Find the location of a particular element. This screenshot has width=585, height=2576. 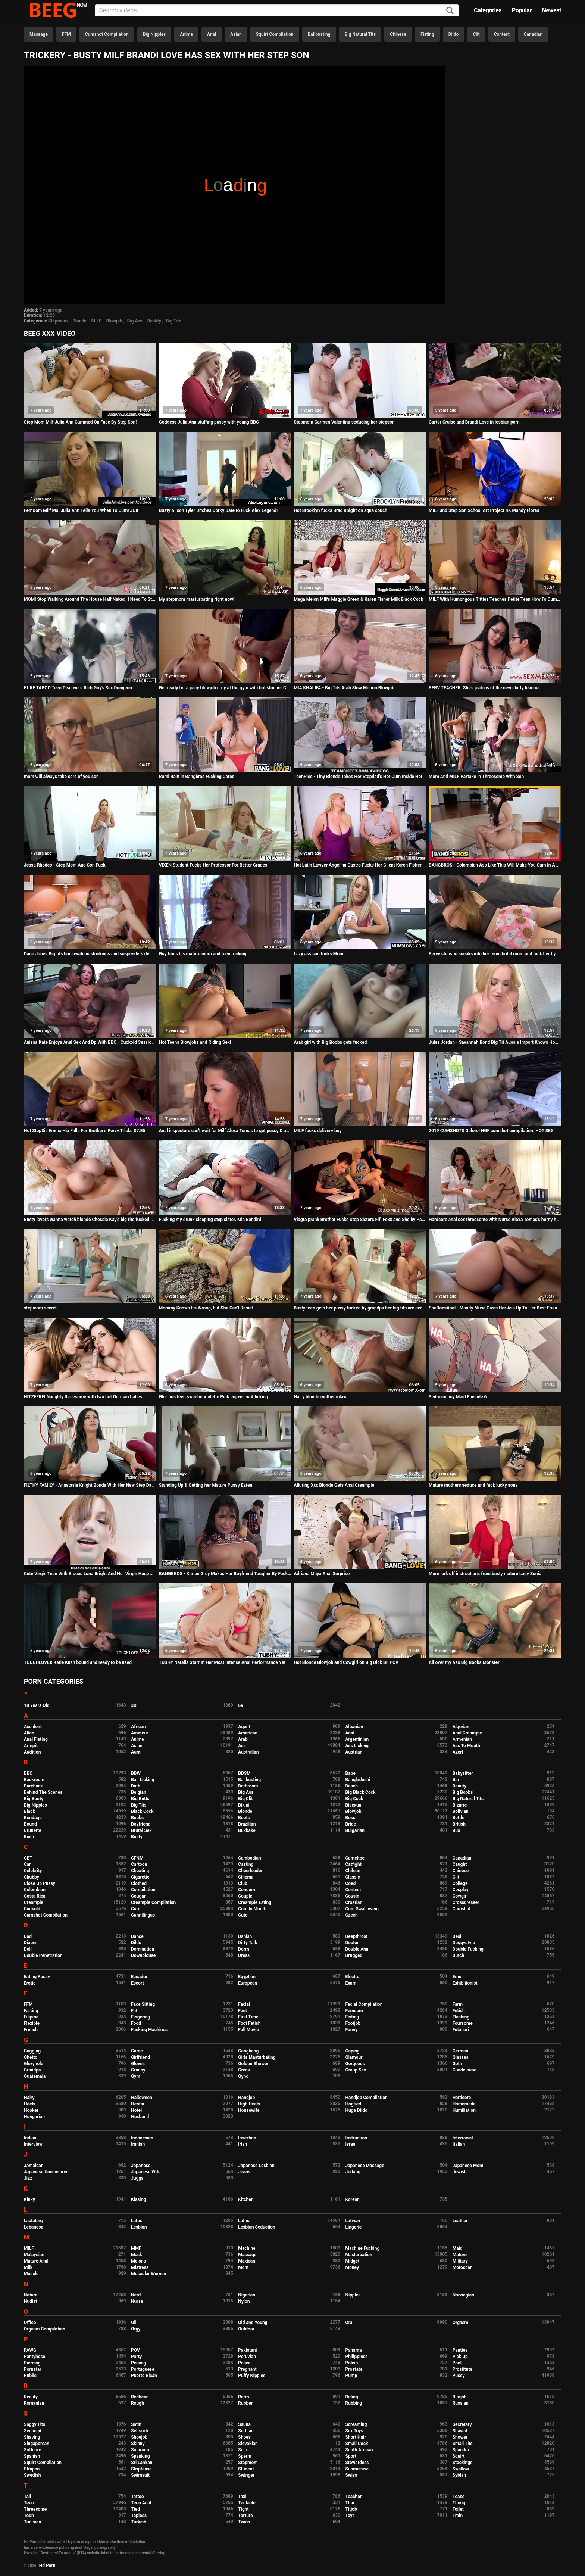

Pump is located at coordinates (351, 2375).